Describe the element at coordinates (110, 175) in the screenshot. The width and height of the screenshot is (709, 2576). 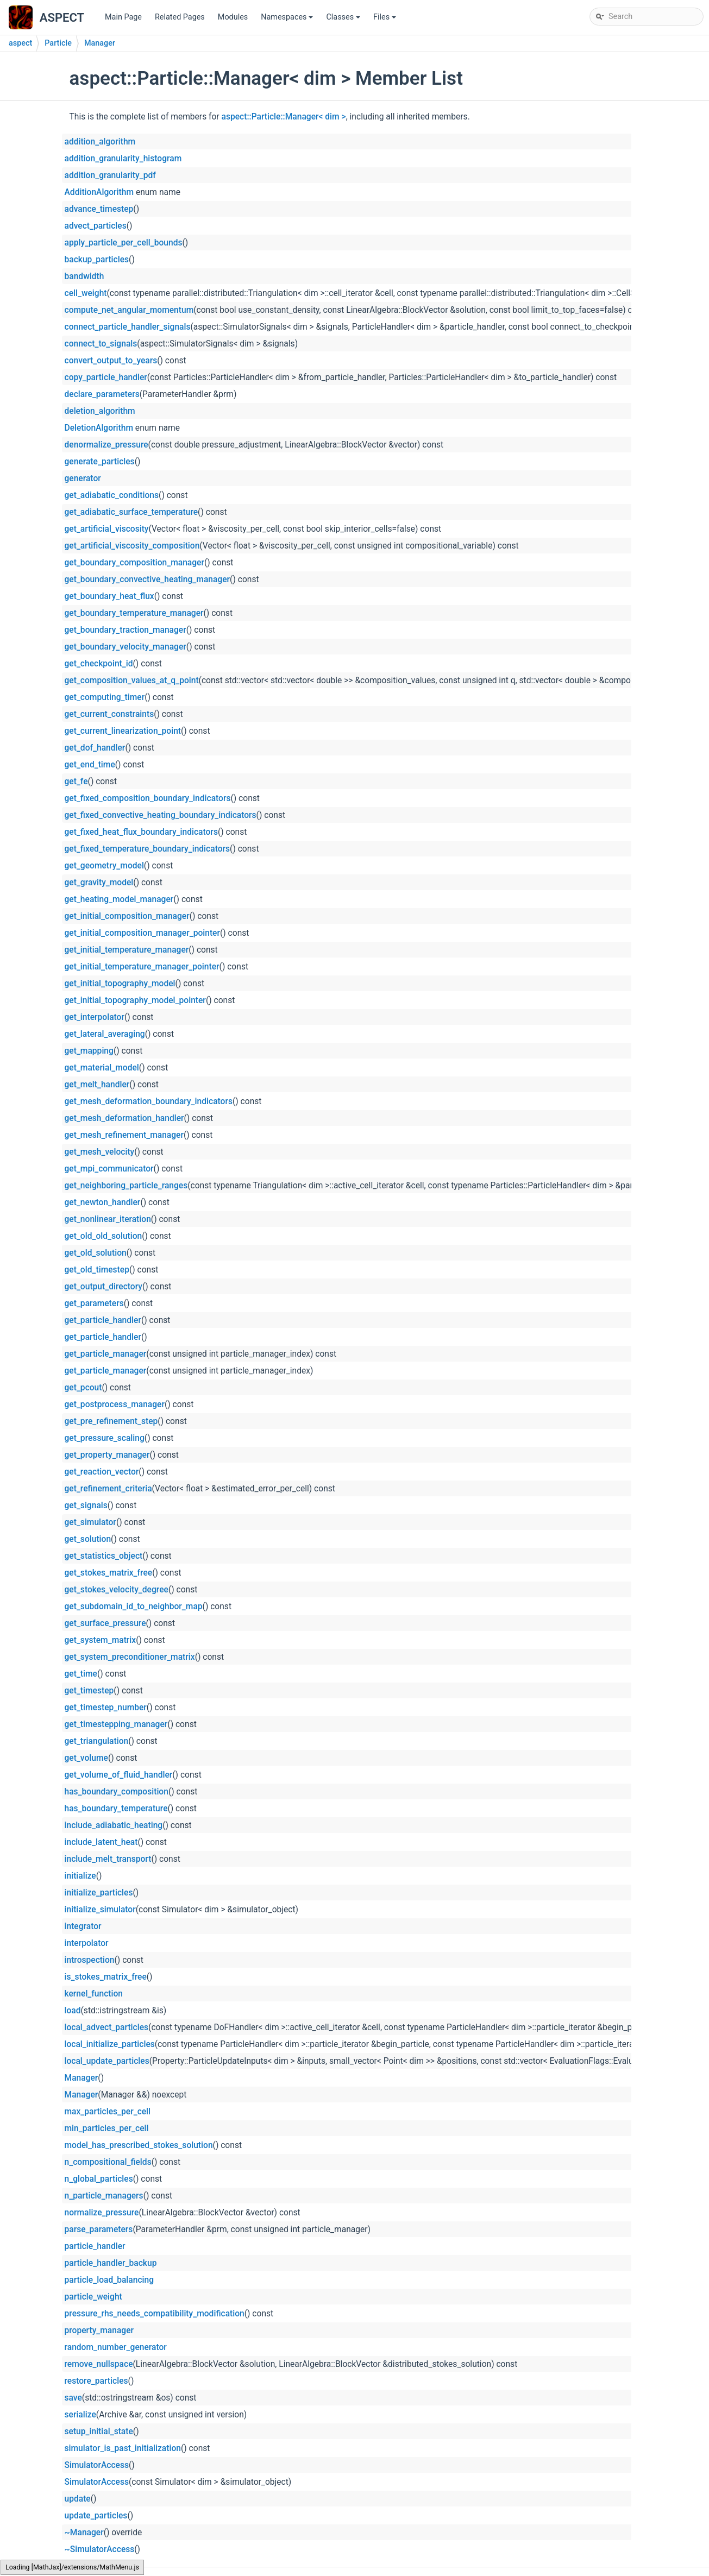
I see `addition_granularity_pdf` at that location.